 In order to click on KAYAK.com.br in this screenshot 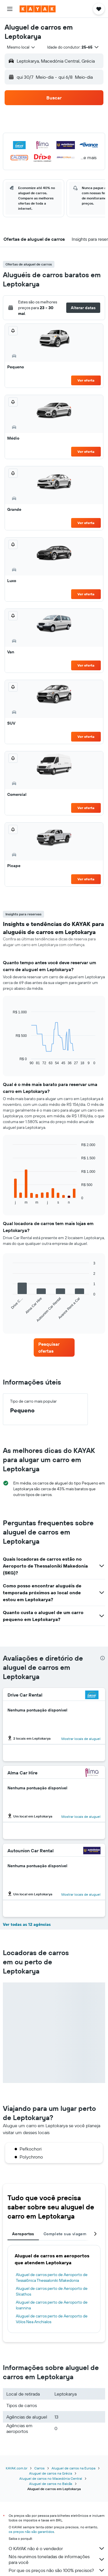, I will do `click(16, 2468)`.